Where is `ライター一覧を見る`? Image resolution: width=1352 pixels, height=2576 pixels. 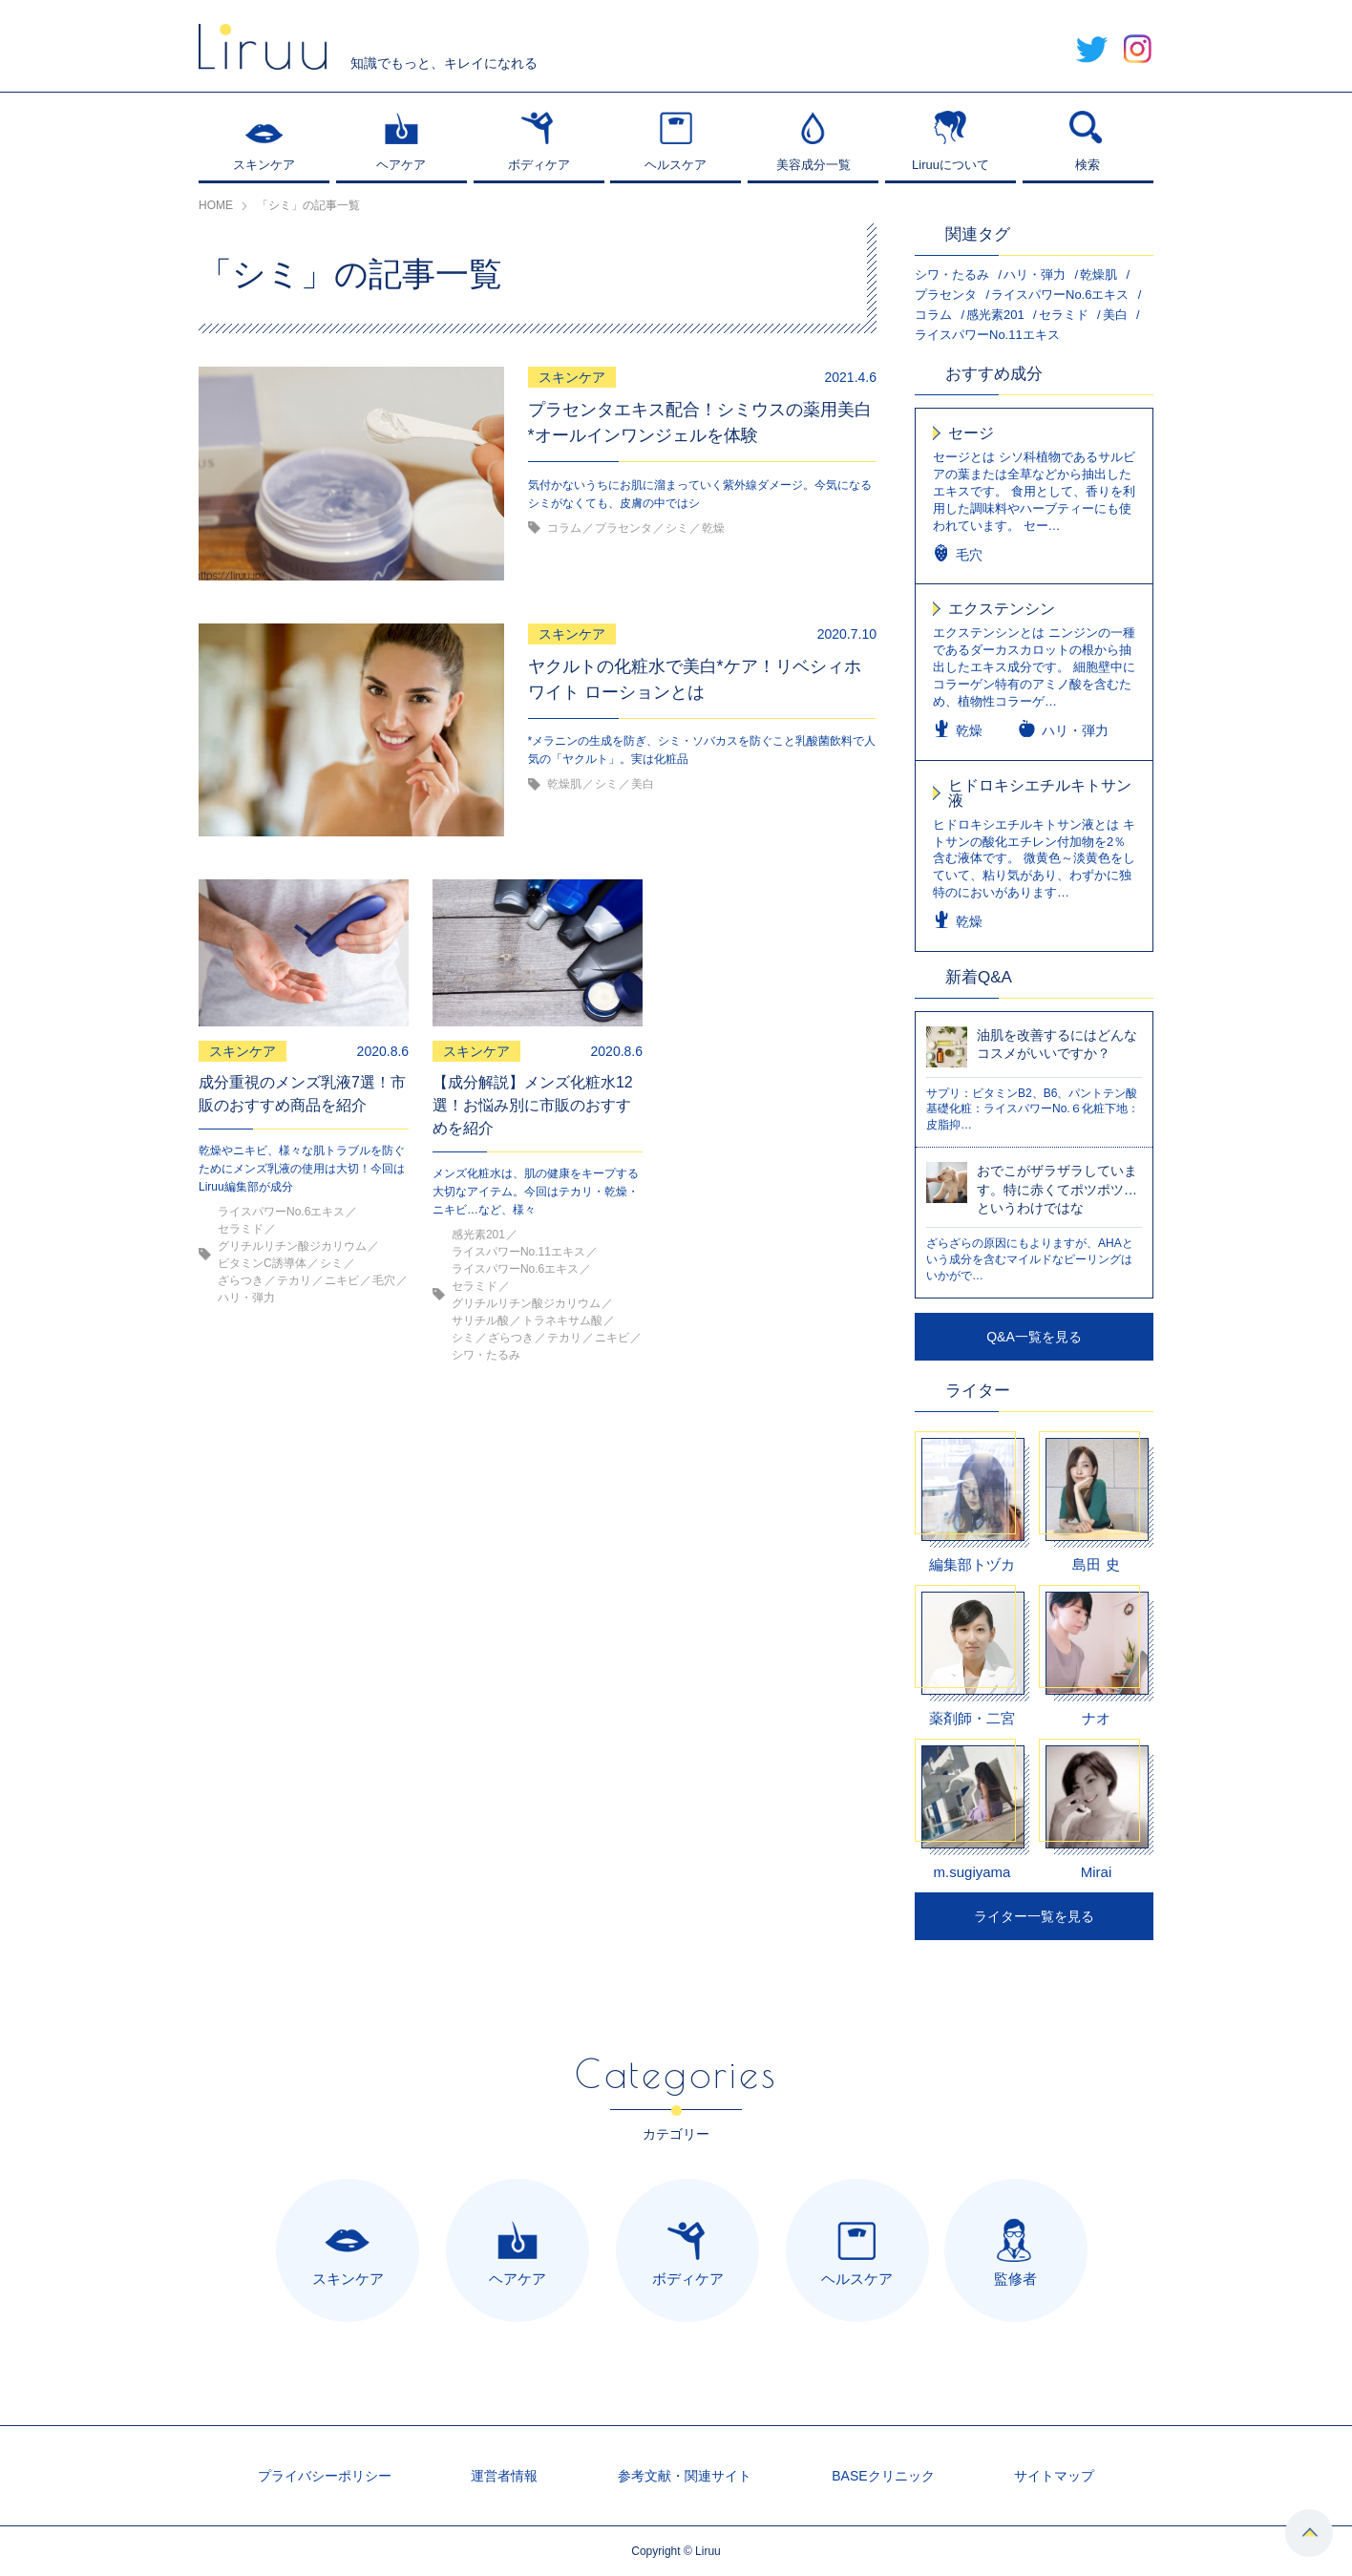 ライター一覧を見る is located at coordinates (1034, 1916).